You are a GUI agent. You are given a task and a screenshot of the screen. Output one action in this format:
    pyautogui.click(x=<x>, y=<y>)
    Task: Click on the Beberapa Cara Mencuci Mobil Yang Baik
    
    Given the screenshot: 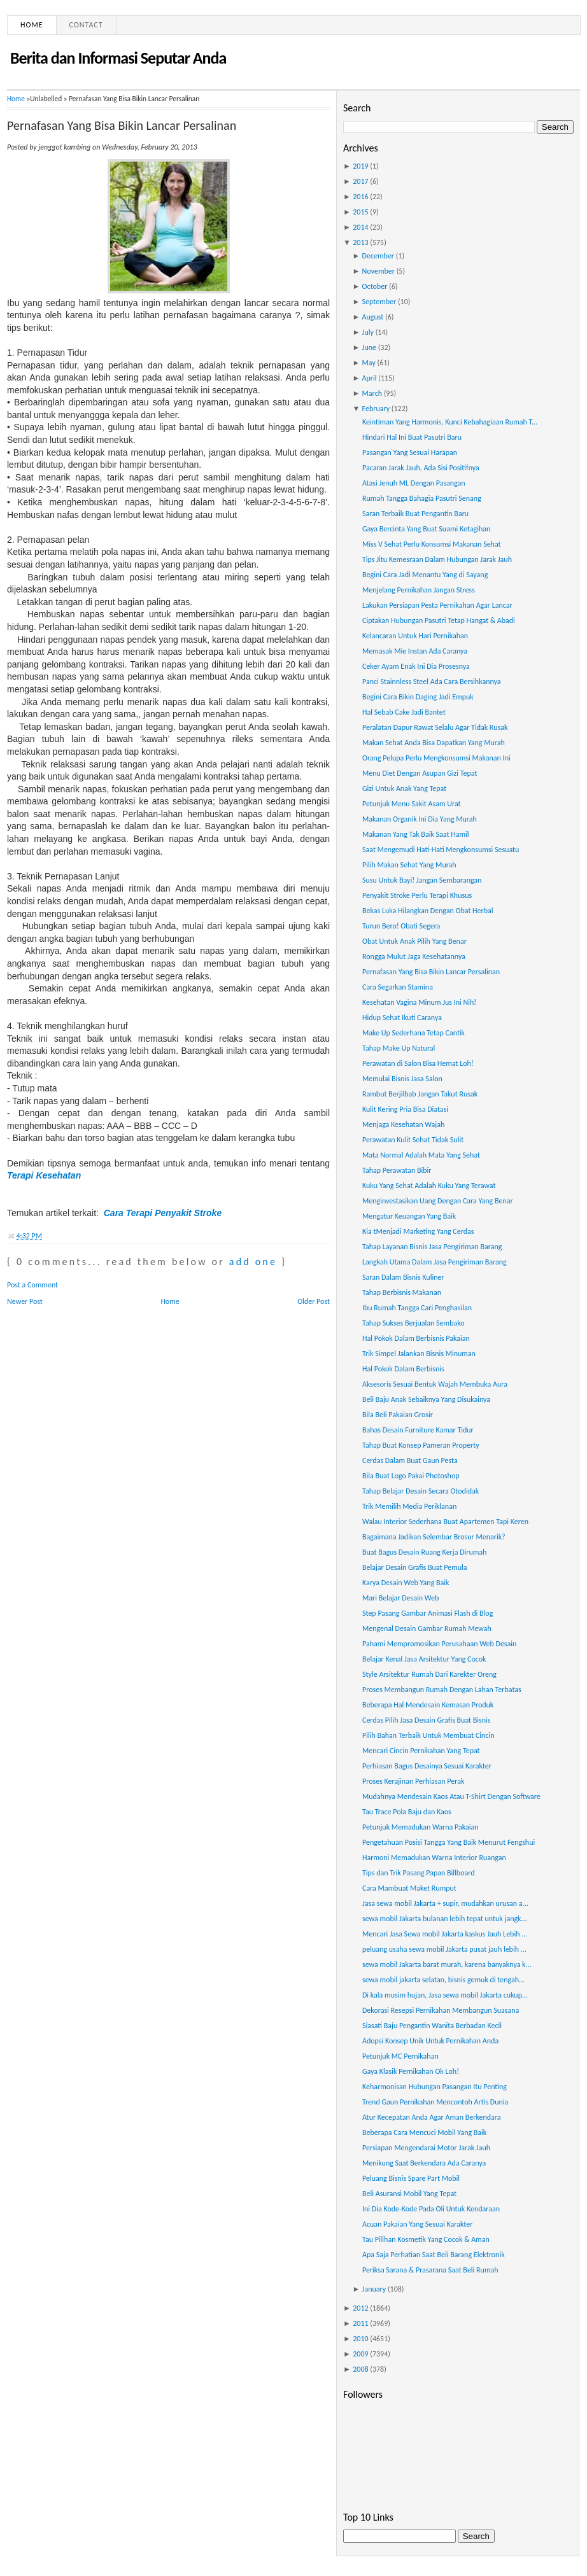 What is the action you would take?
    pyautogui.click(x=424, y=2132)
    